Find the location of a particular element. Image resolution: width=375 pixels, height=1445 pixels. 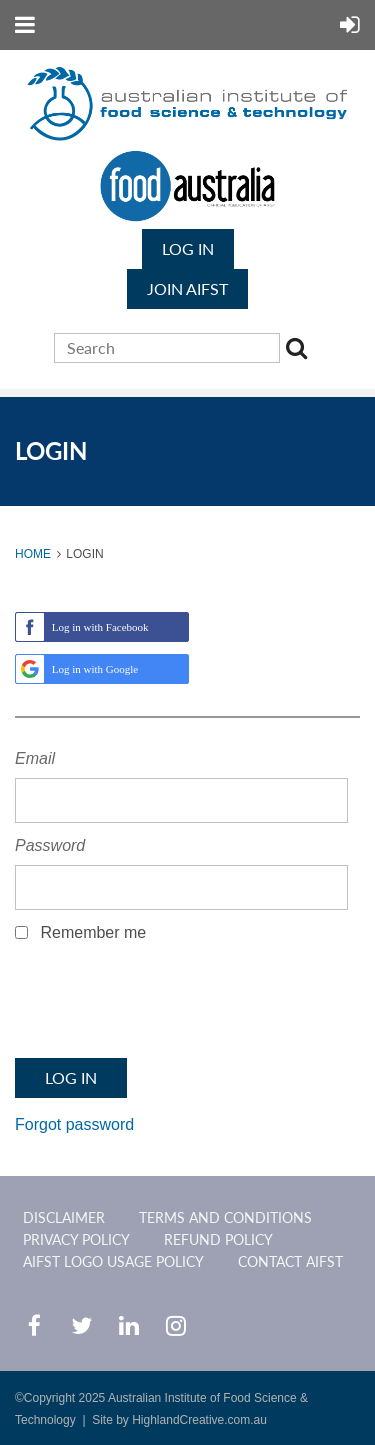

[presentation] is located at coordinates (167, 1007).